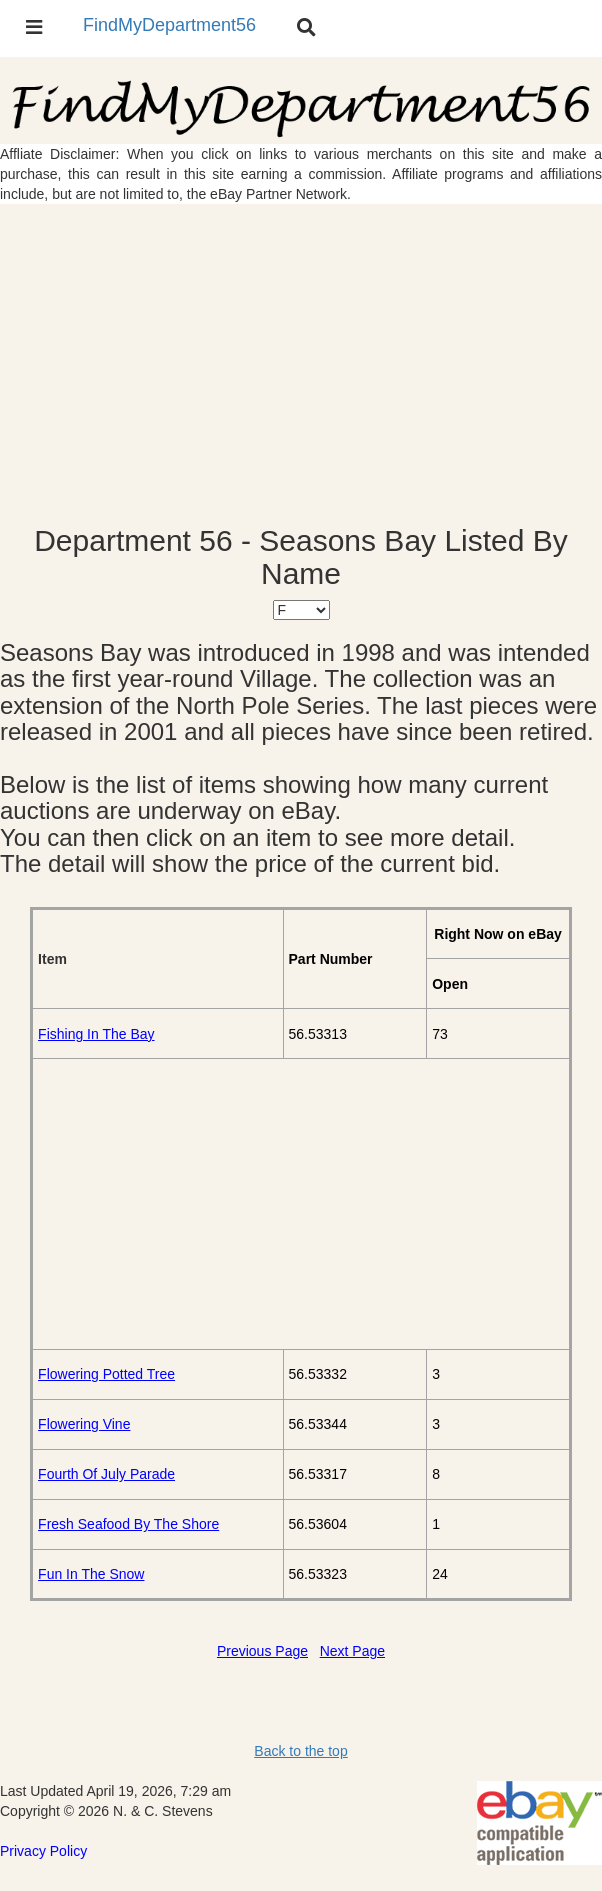 This screenshot has width=602, height=1891. Describe the element at coordinates (300, 1751) in the screenshot. I see `Back to the top` at that location.